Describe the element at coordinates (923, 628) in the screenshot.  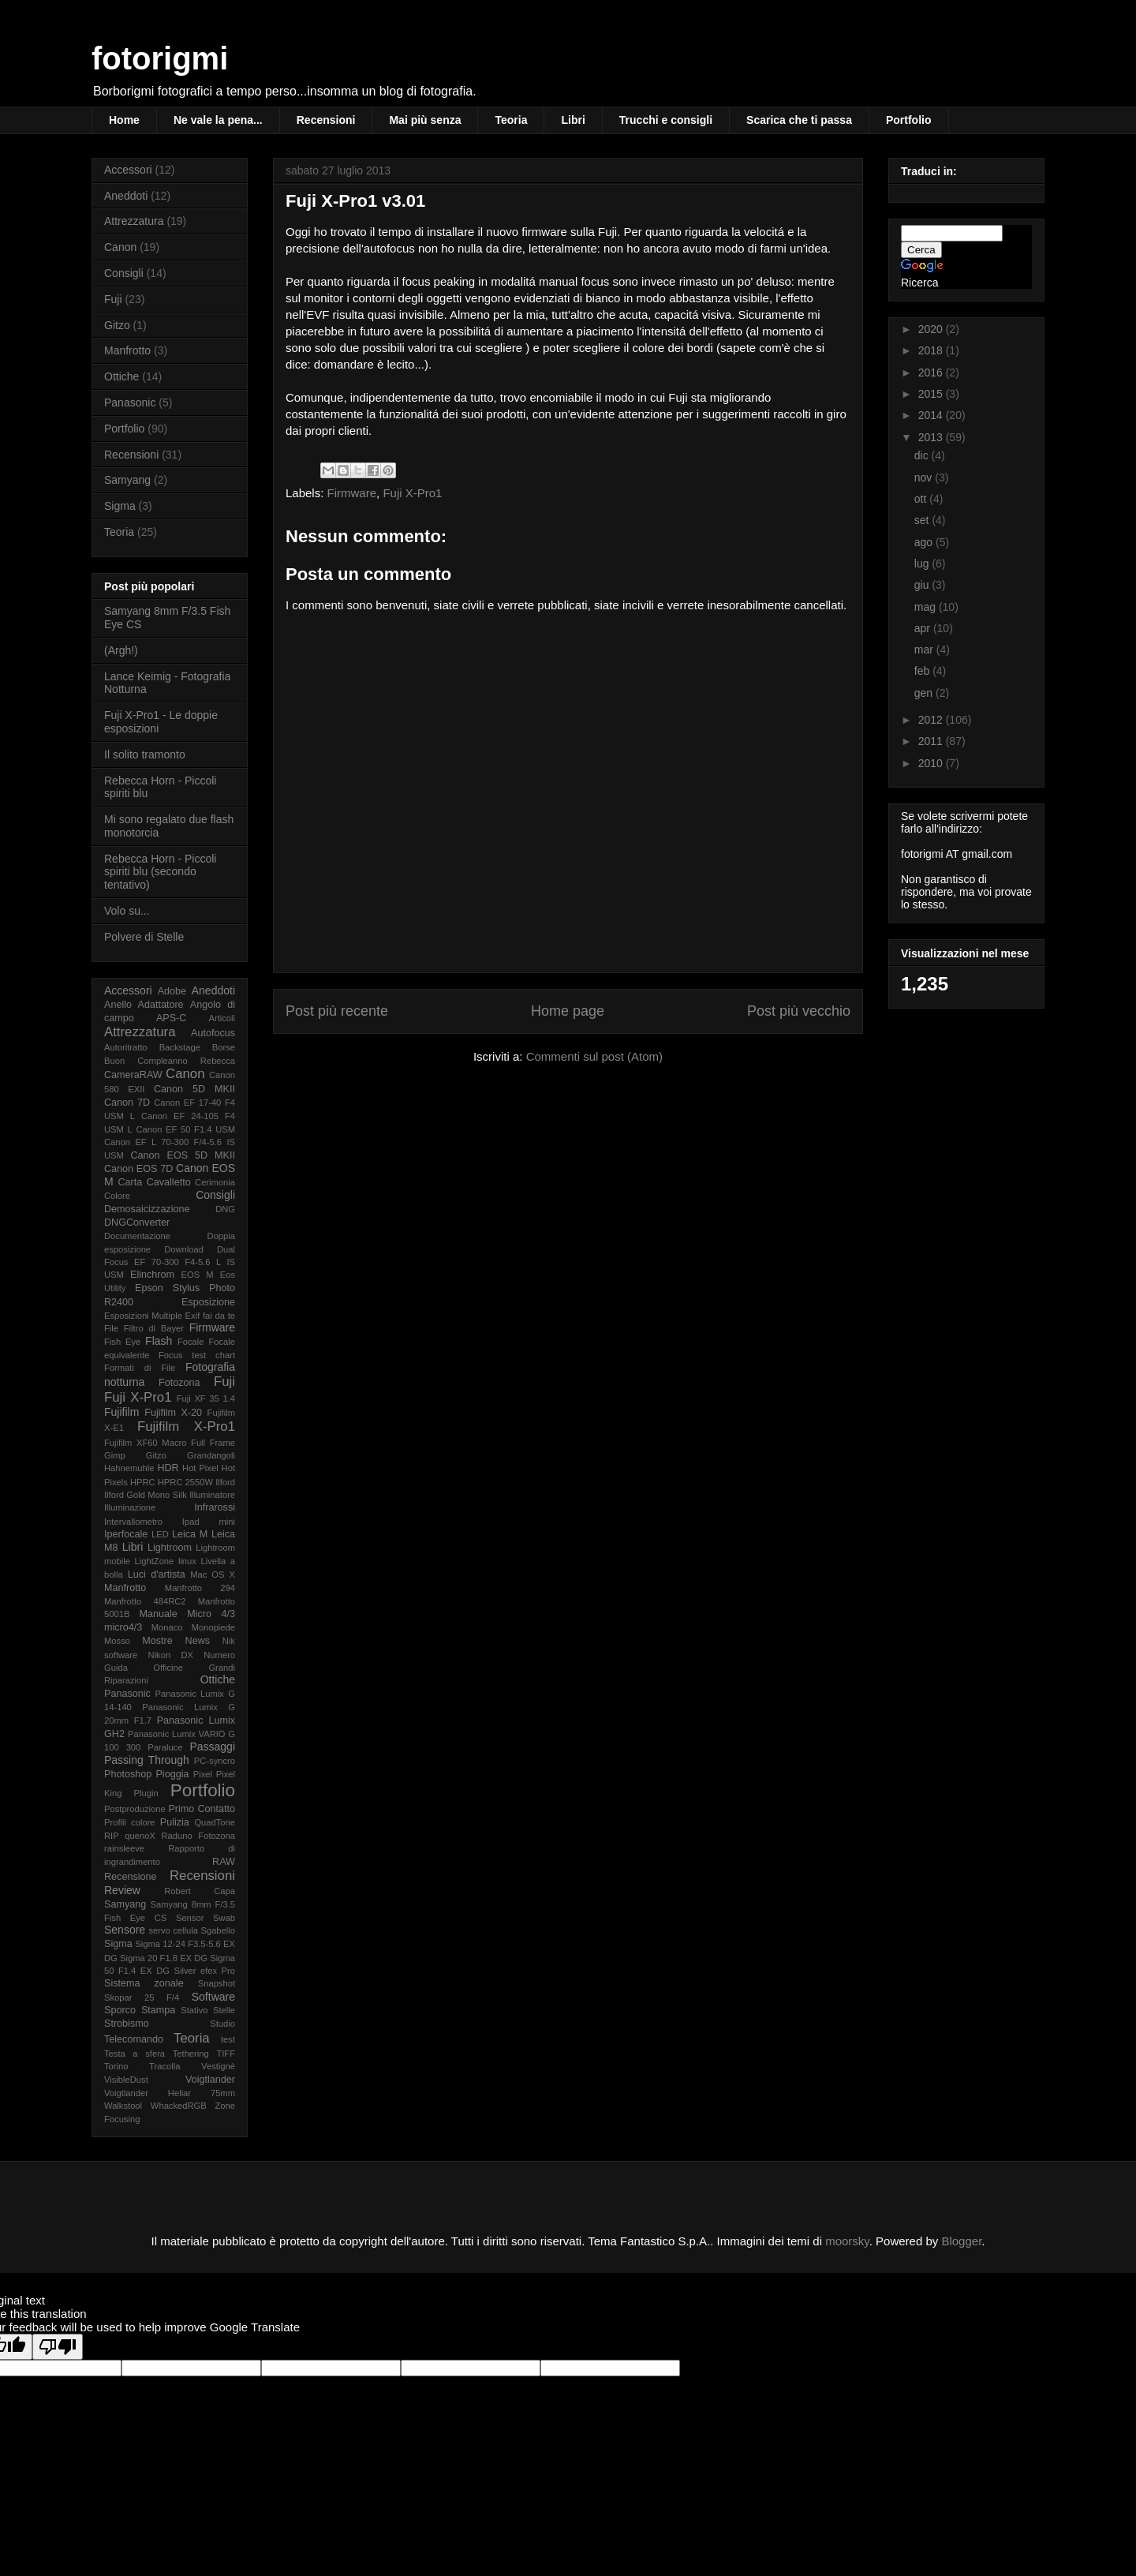
I see `apr` at that location.